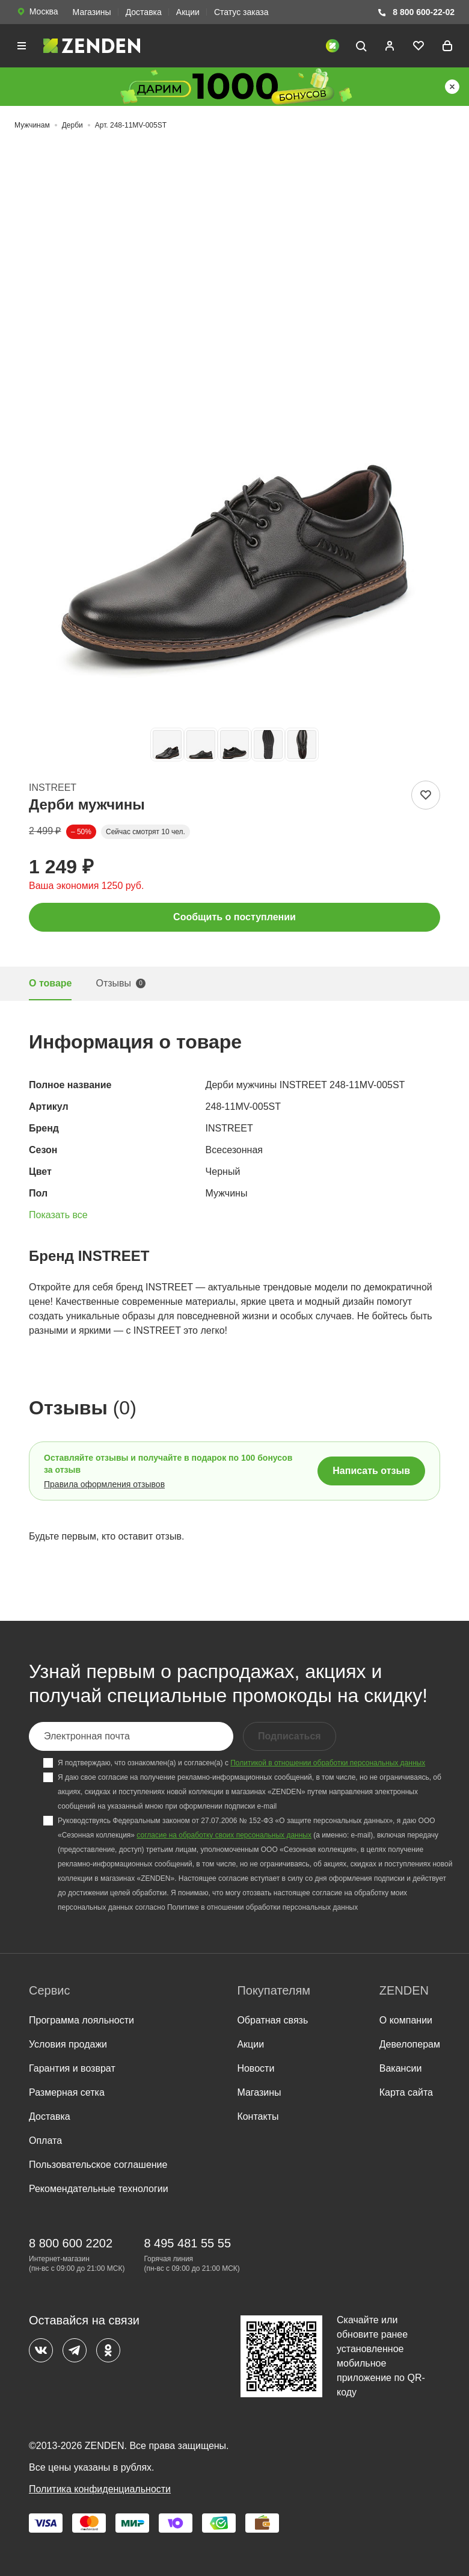 Image resolution: width=469 pixels, height=2576 pixels. I want to click on Гарантия и возврат, so click(72, 2068).